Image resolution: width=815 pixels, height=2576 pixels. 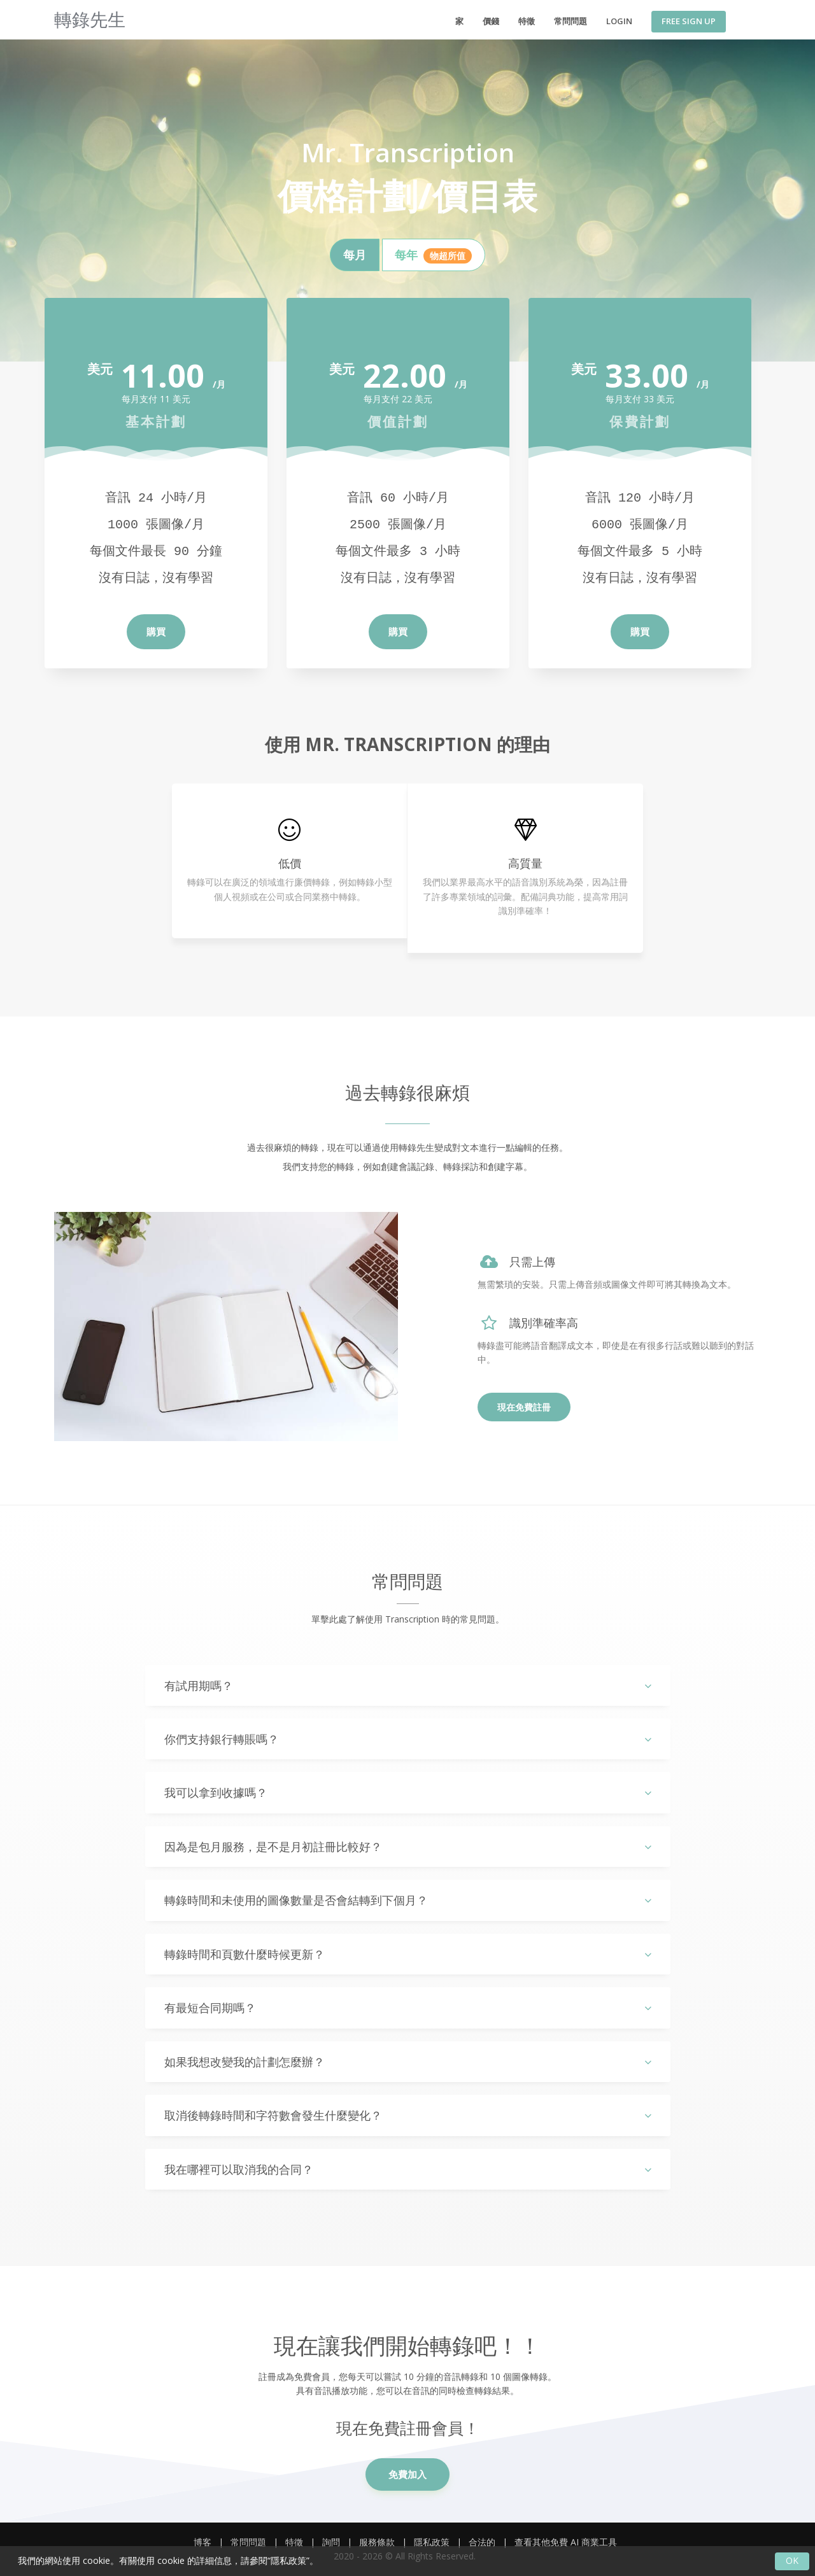 I want to click on 查看其他免費 AI 商業工具, so click(x=565, y=2542).